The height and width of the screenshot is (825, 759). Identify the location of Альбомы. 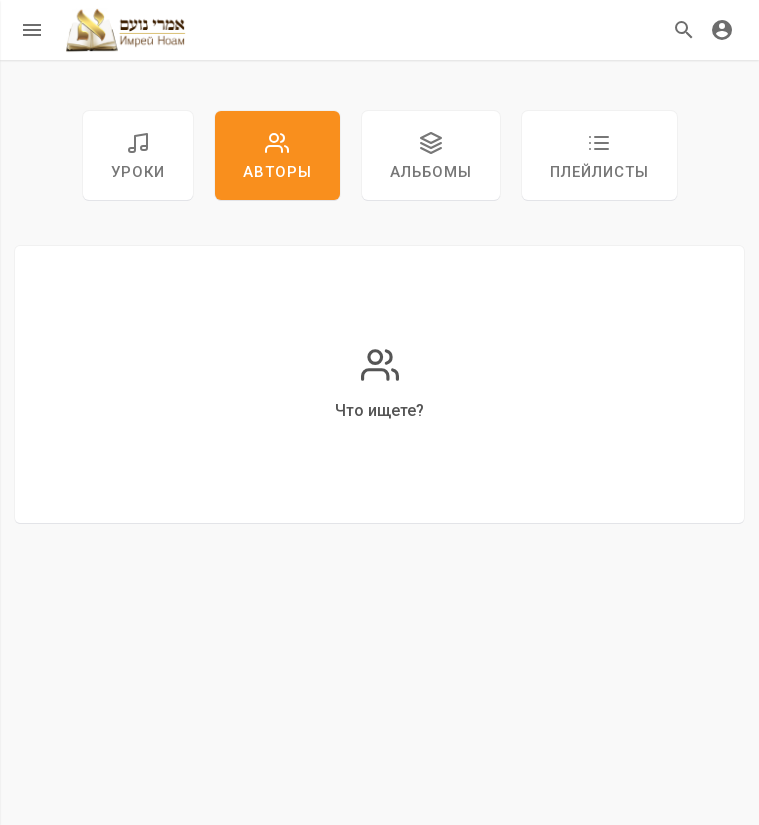
(431, 156).